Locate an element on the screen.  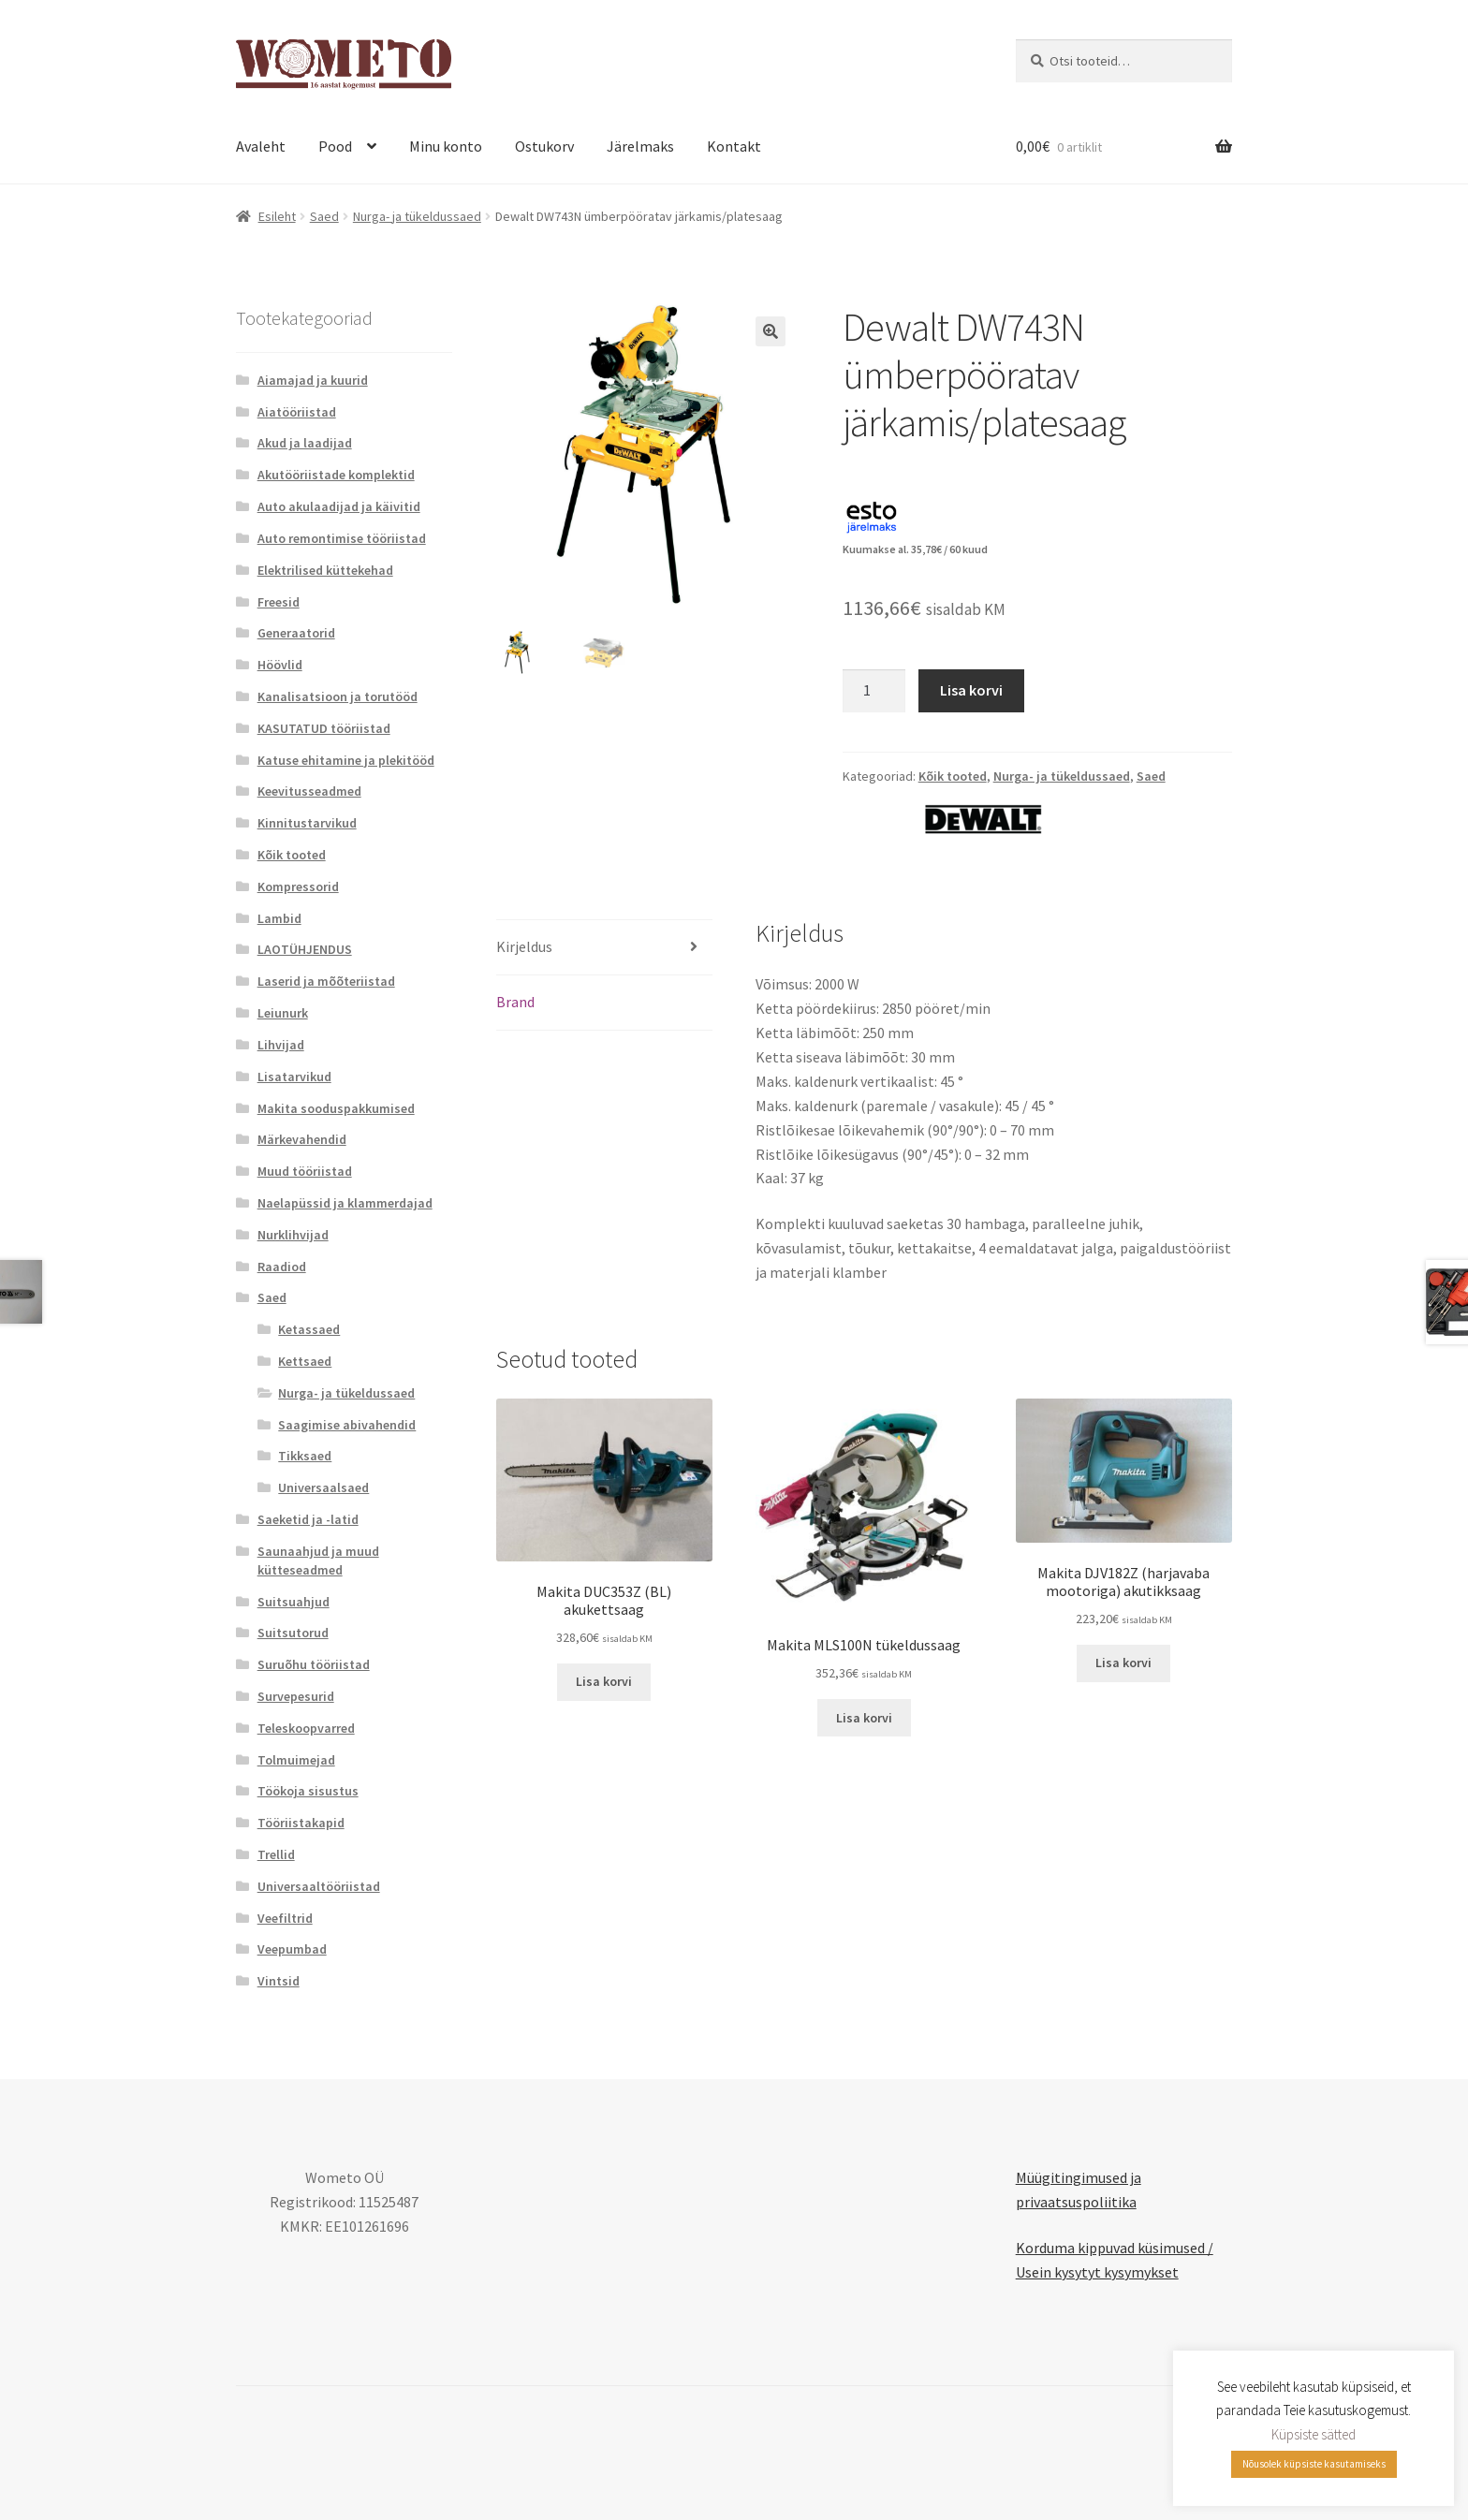
Universaaltööriistad is located at coordinates (318, 1886).